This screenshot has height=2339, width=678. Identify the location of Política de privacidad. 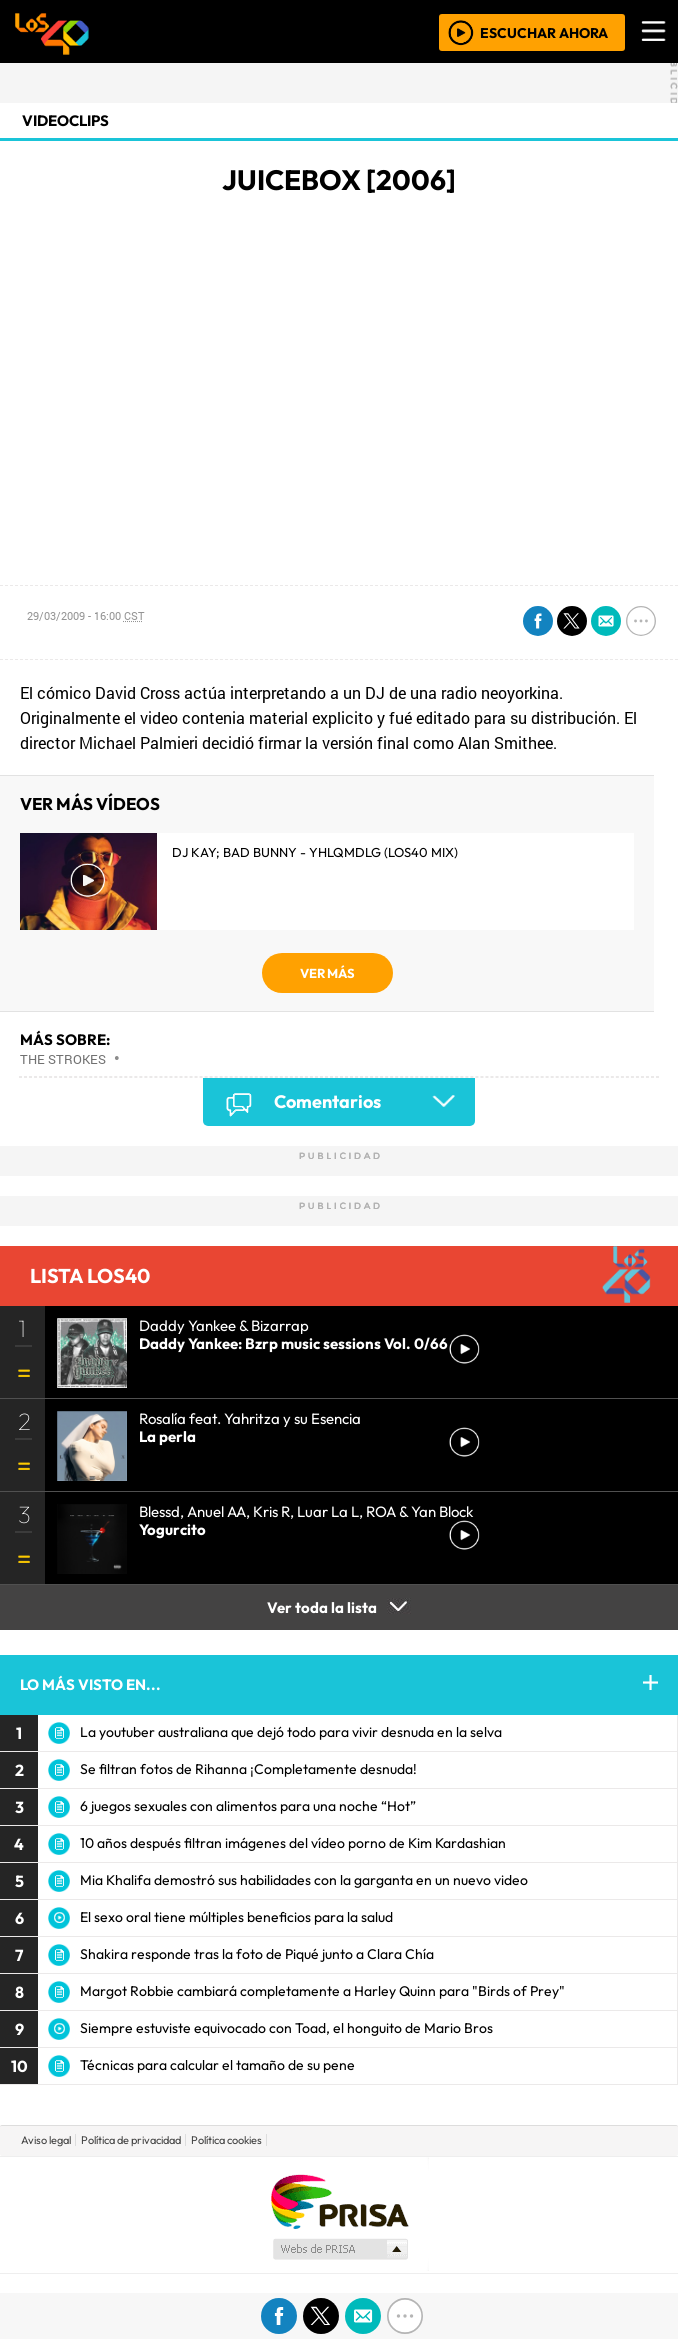
(131, 2140).